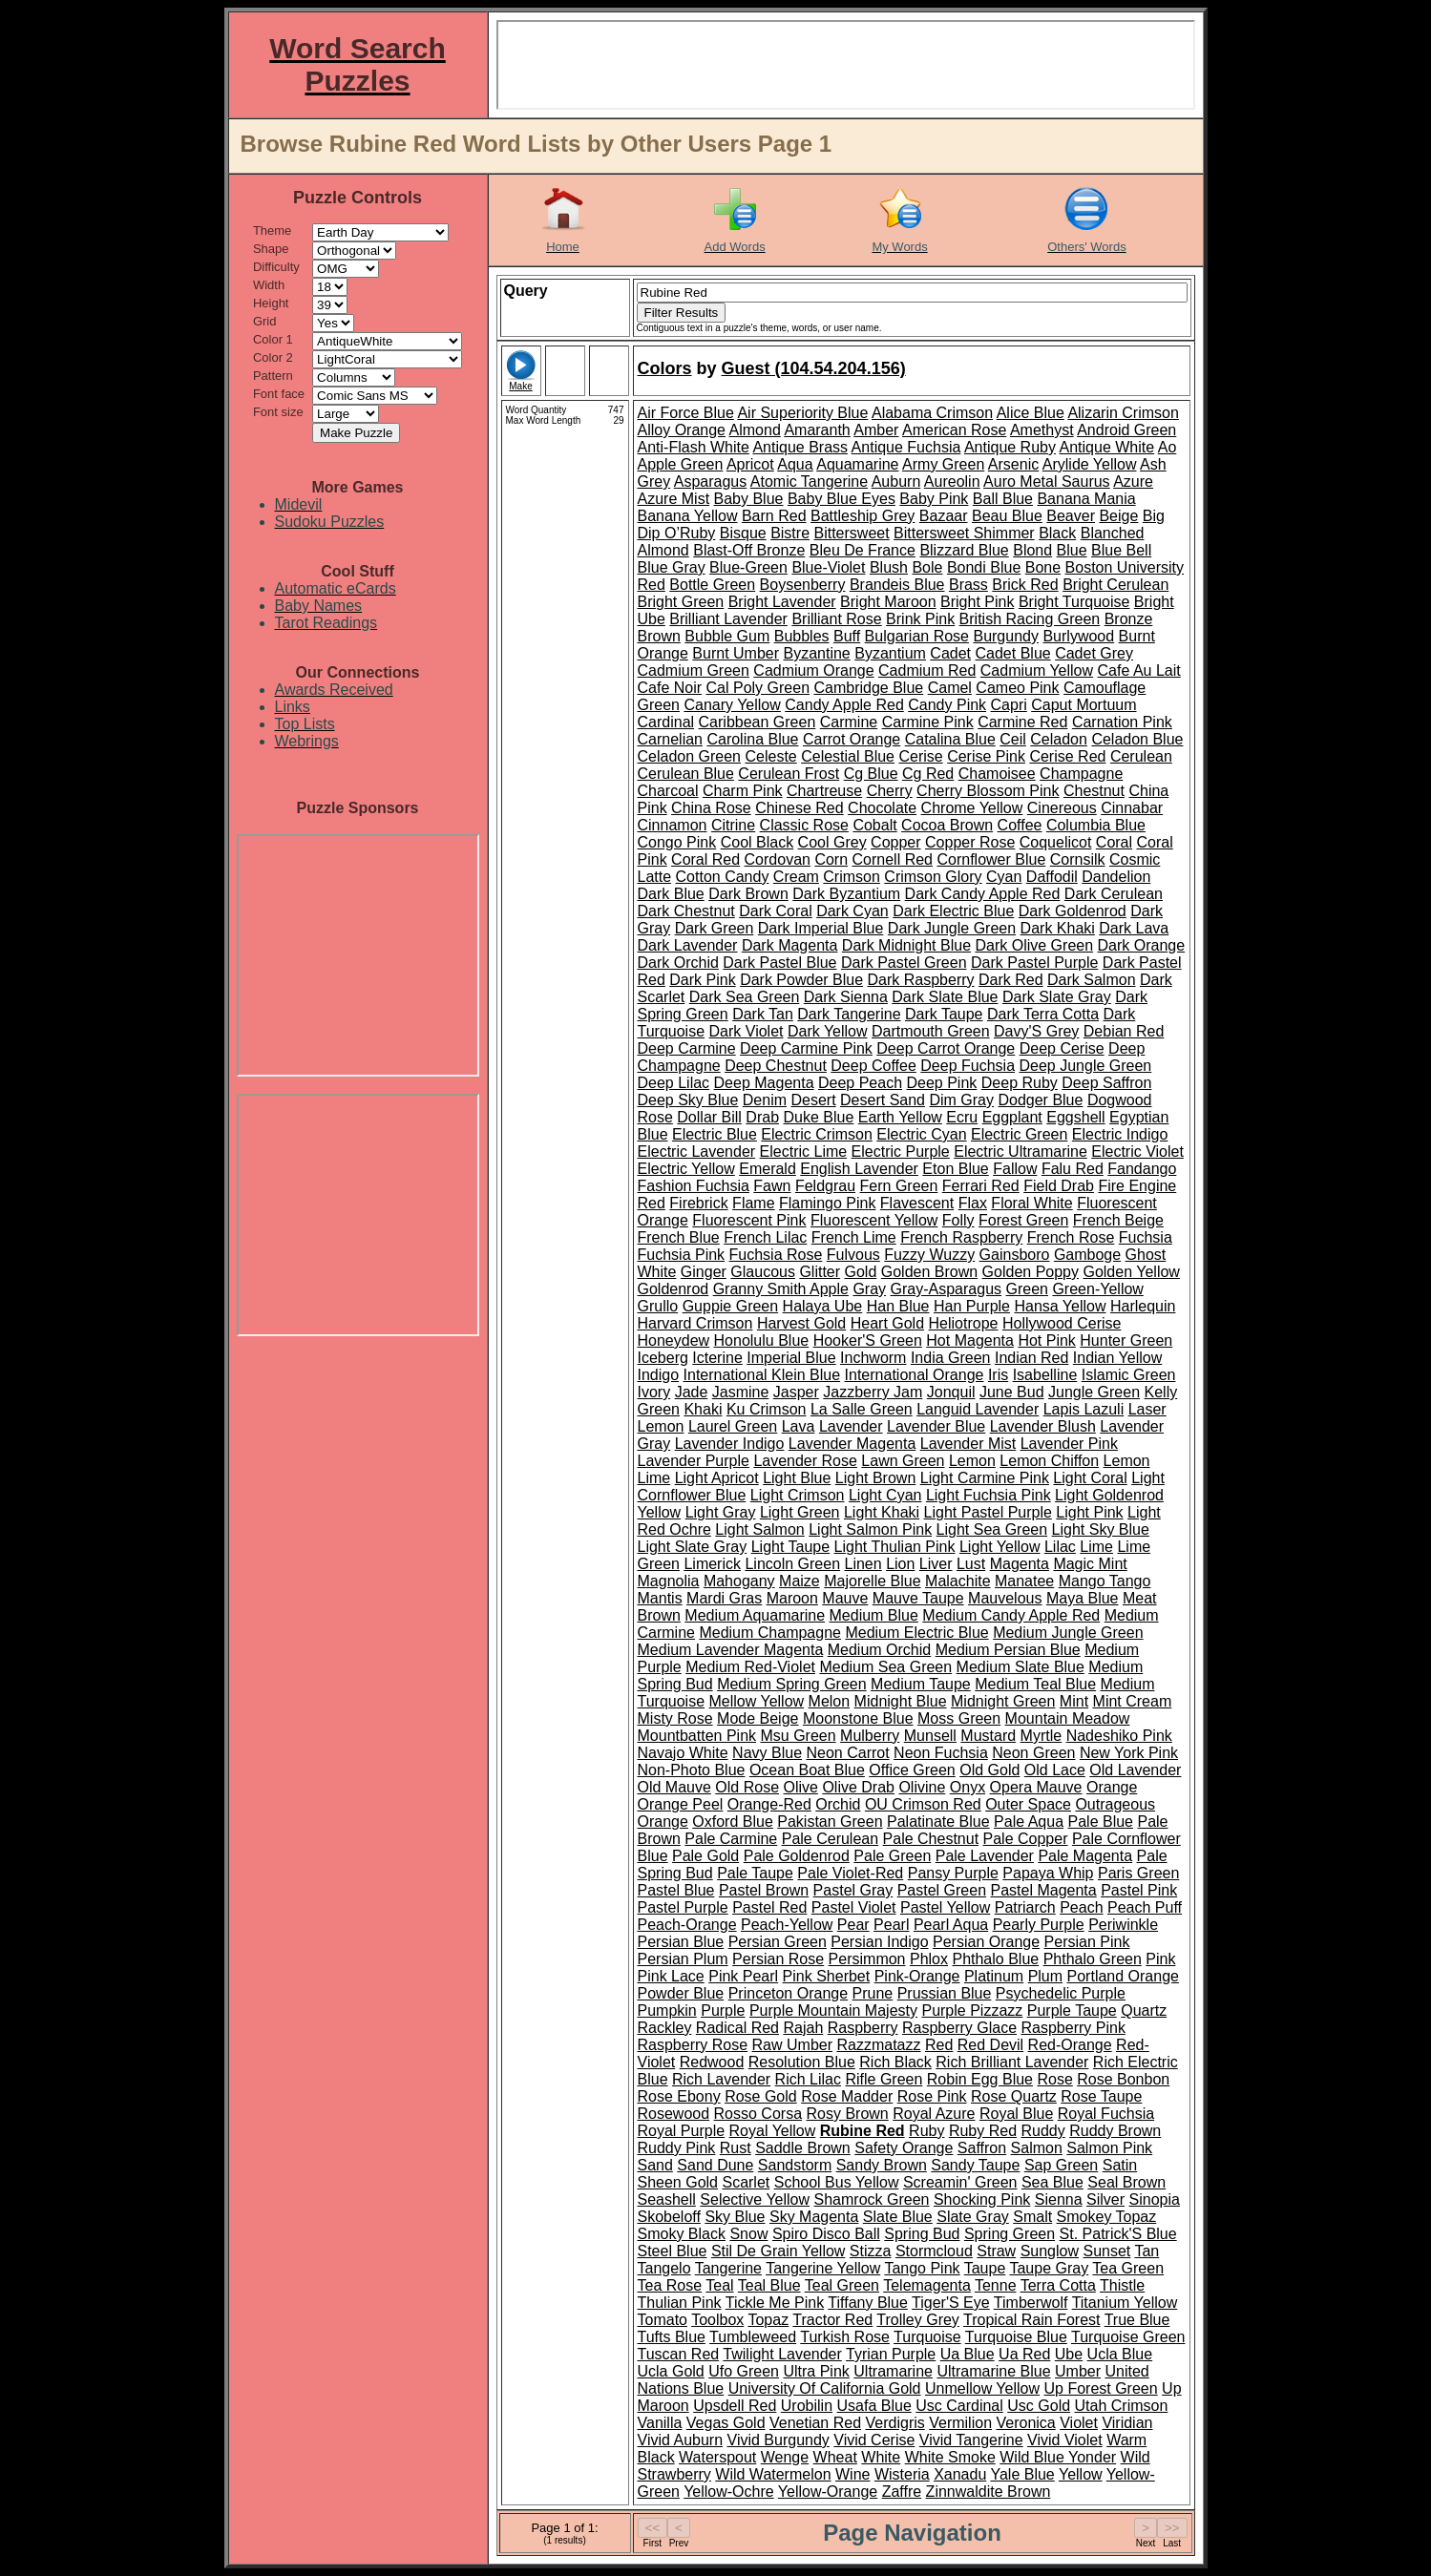 This screenshot has height=2576, width=1431. What do you see at coordinates (873, 1066) in the screenshot?
I see `Deep Coffee` at bounding box center [873, 1066].